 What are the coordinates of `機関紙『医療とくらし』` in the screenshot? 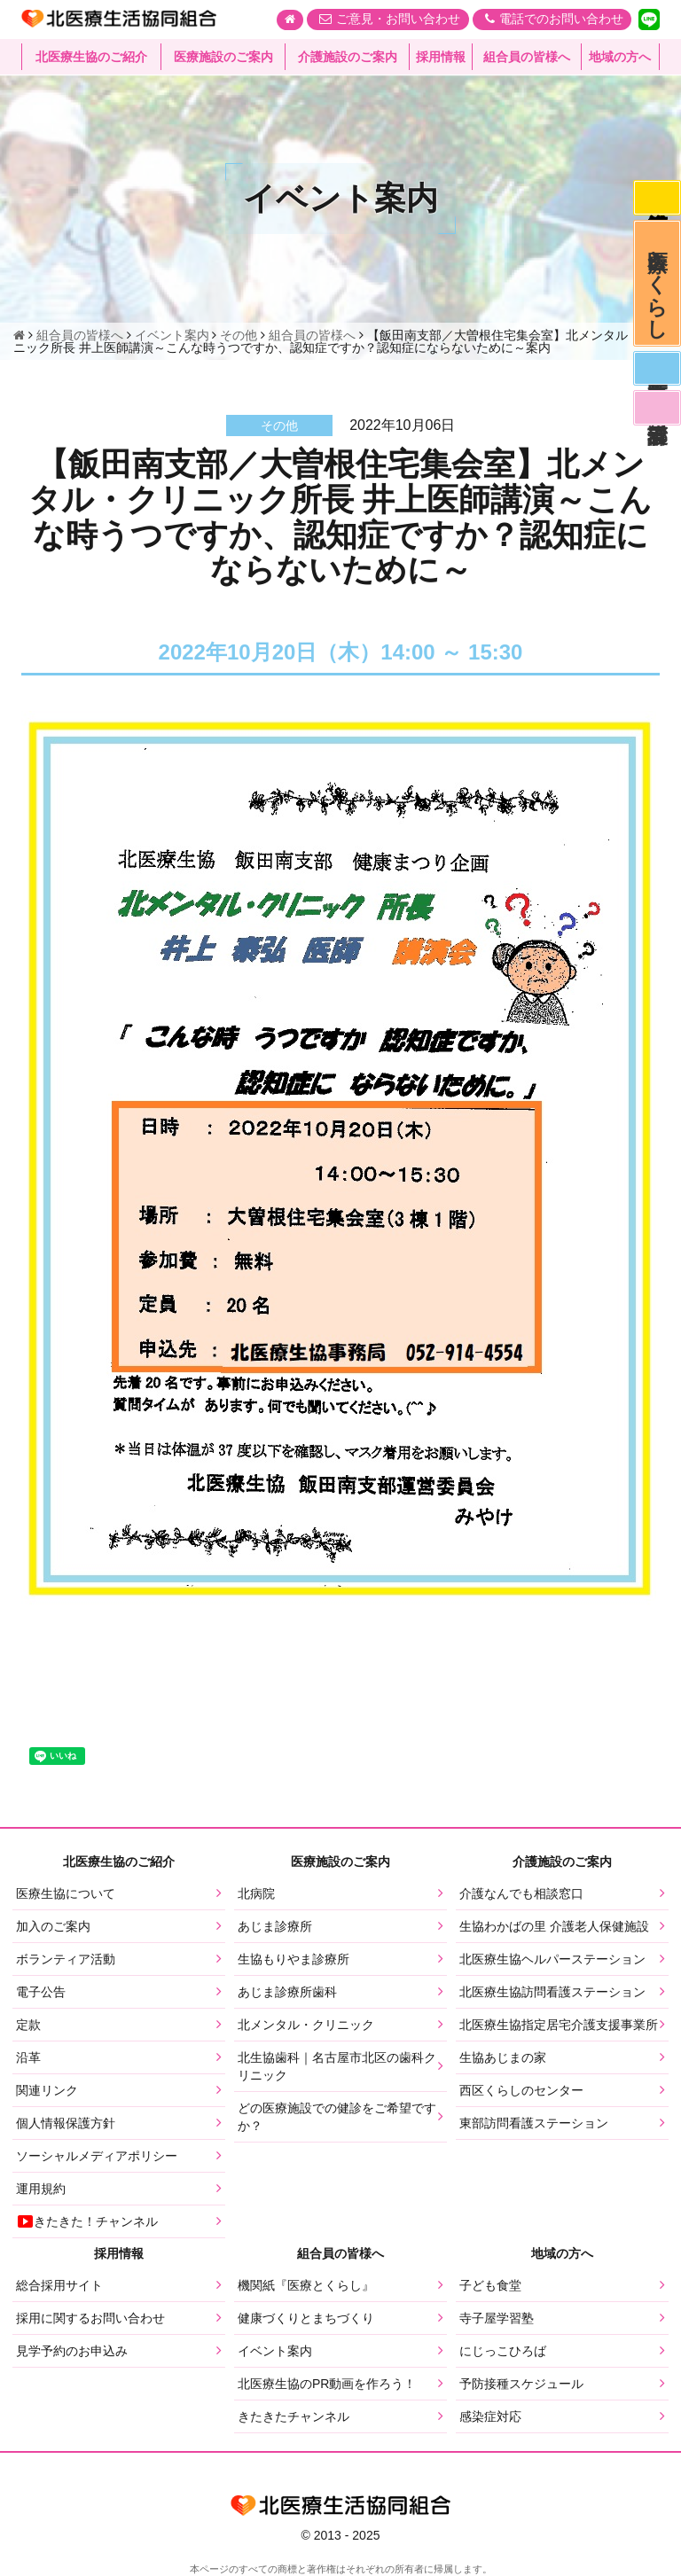 It's located at (306, 2285).